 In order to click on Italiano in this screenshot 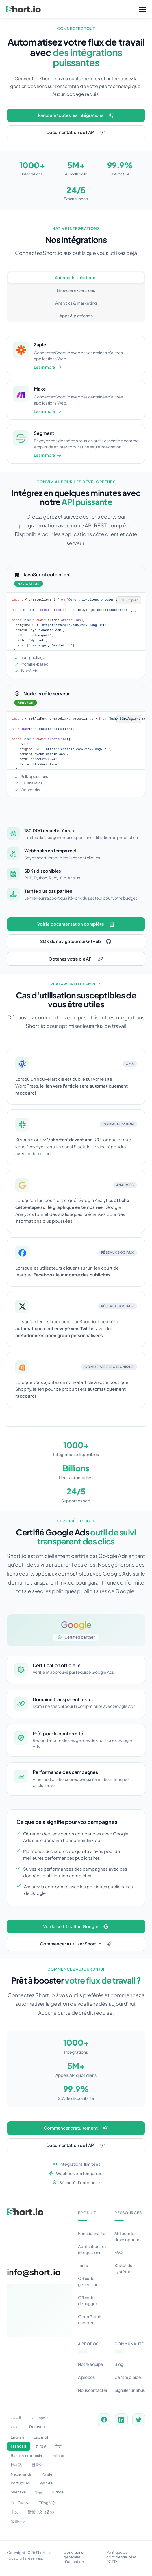, I will do `click(57, 2455)`.